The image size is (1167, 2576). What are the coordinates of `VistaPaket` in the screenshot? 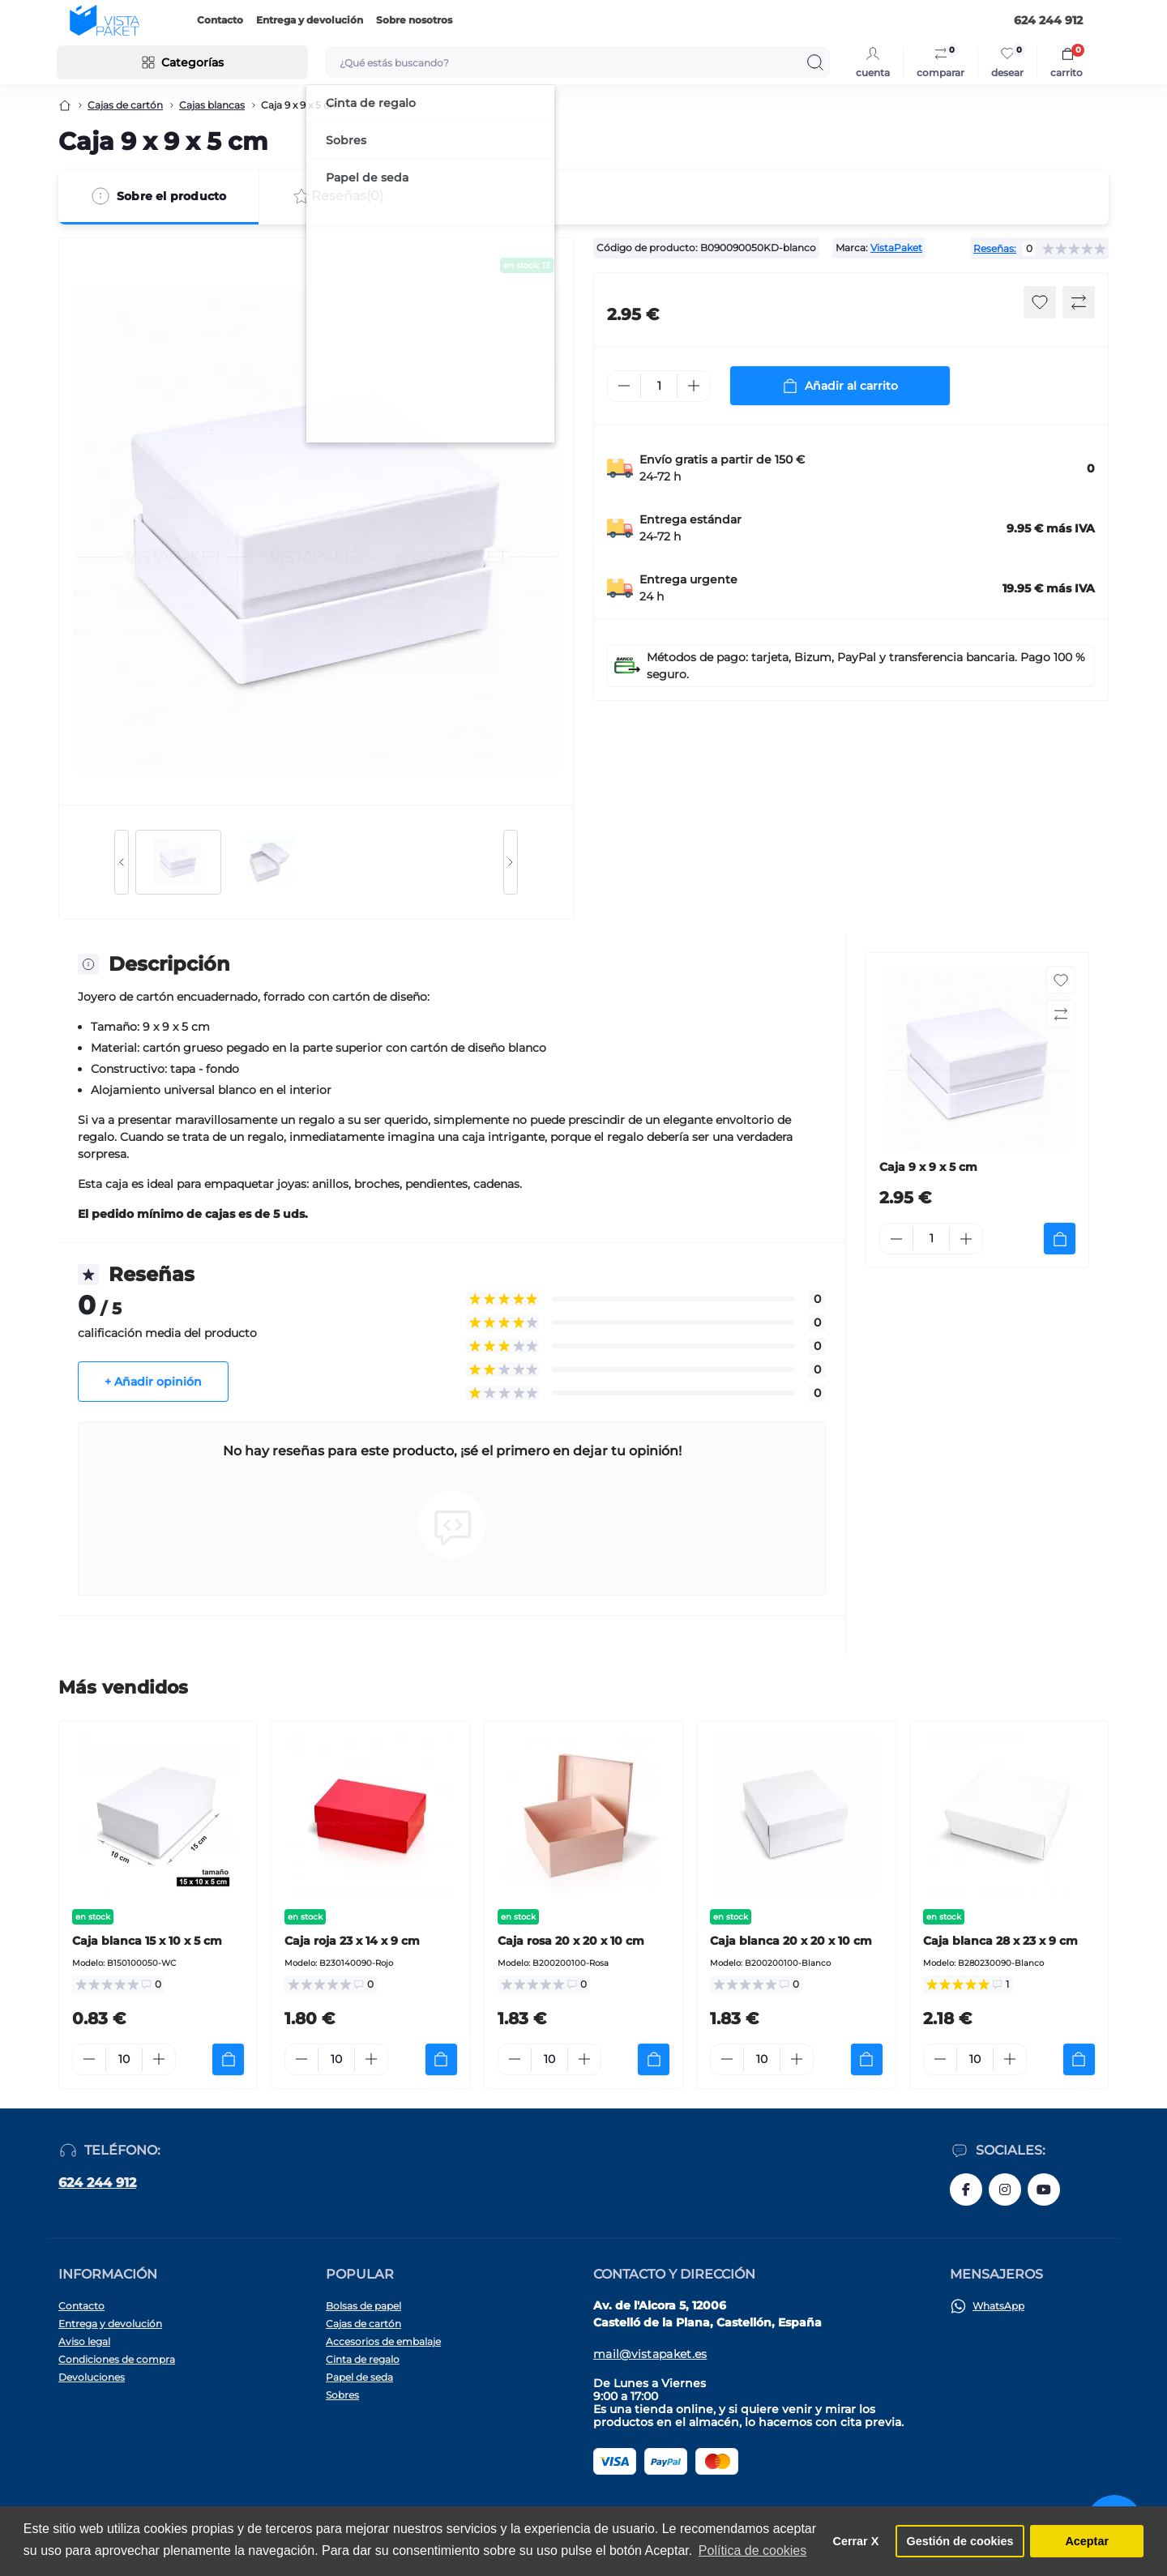 It's located at (896, 247).